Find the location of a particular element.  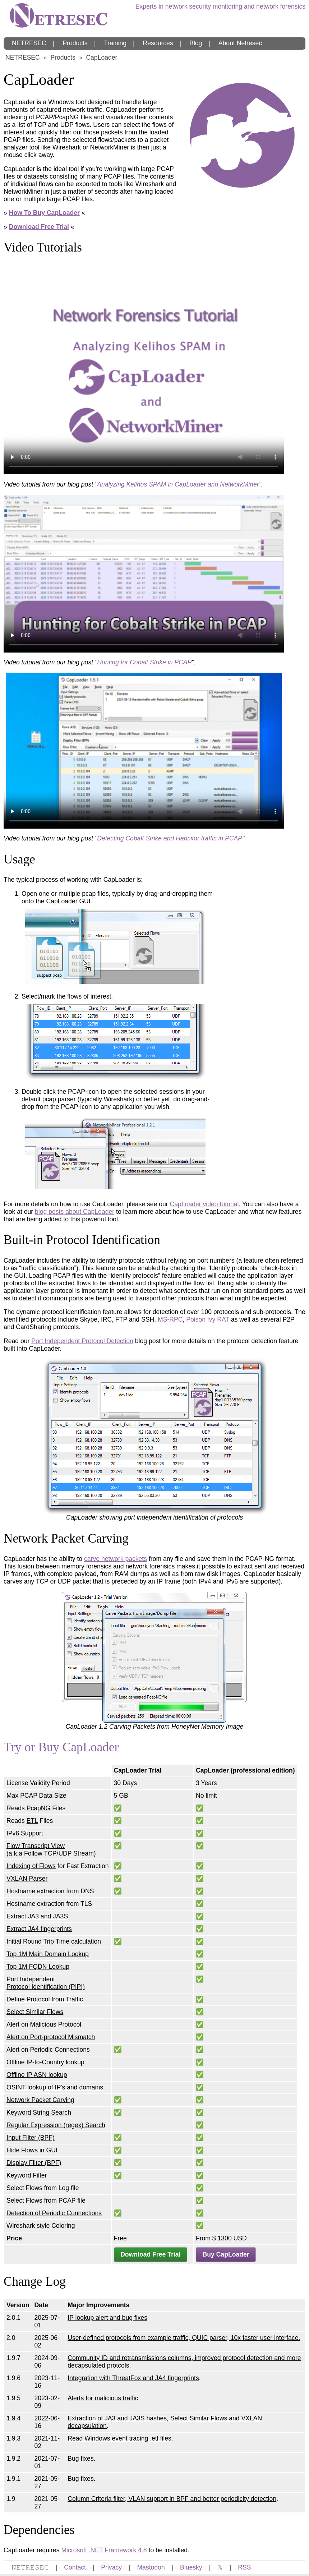

Top 1M FQDN Lookup is located at coordinates (37, 1966).